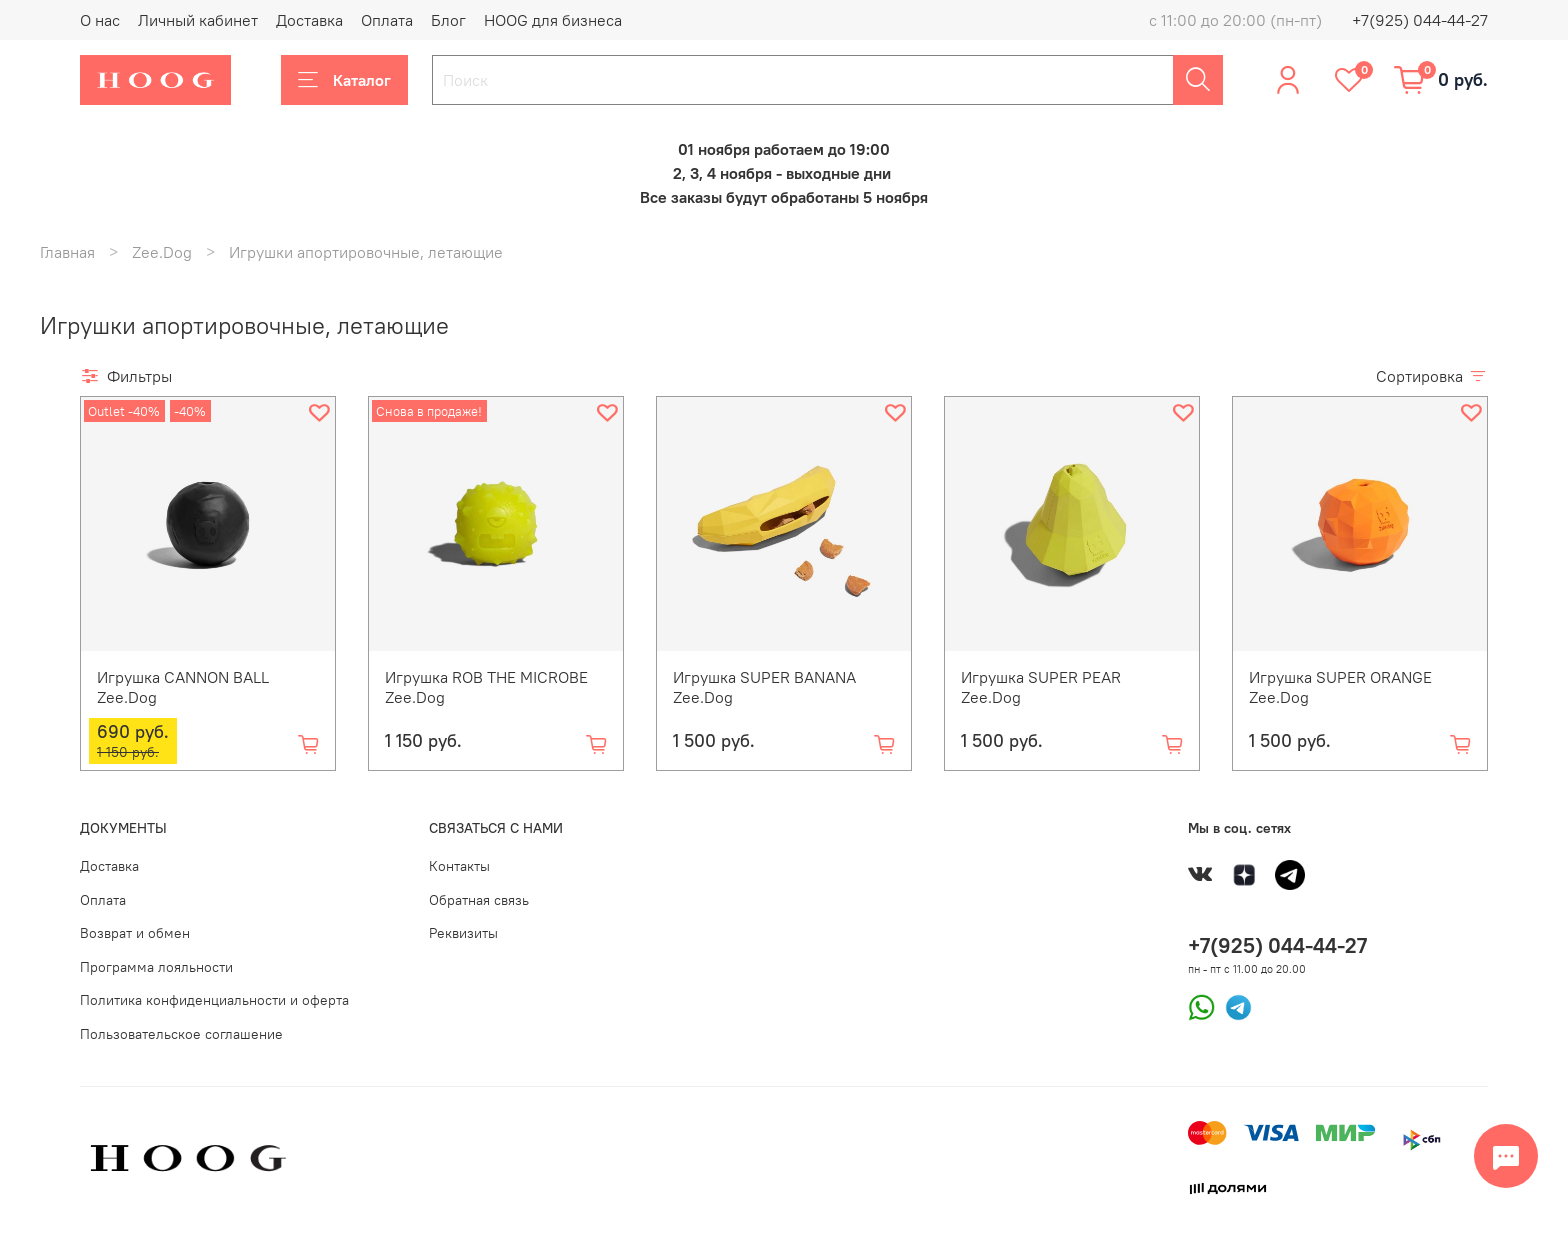  I want to click on HOOG для бизнеса, so click(553, 20).